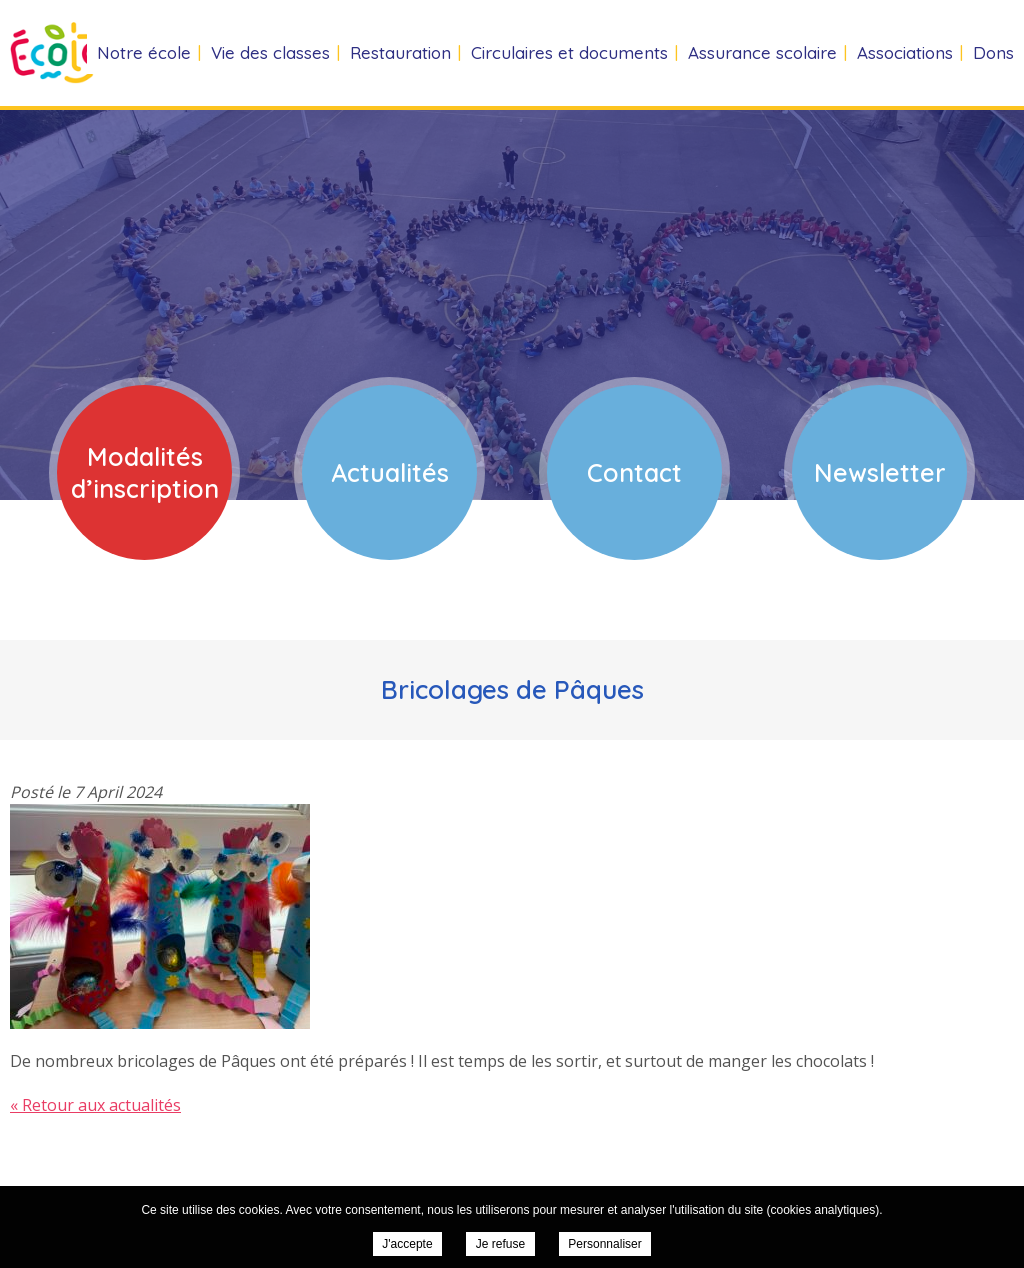 Image resolution: width=1024 pixels, height=1268 pixels. What do you see at coordinates (400, 52) in the screenshot?
I see `Restauration` at bounding box center [400, 52].